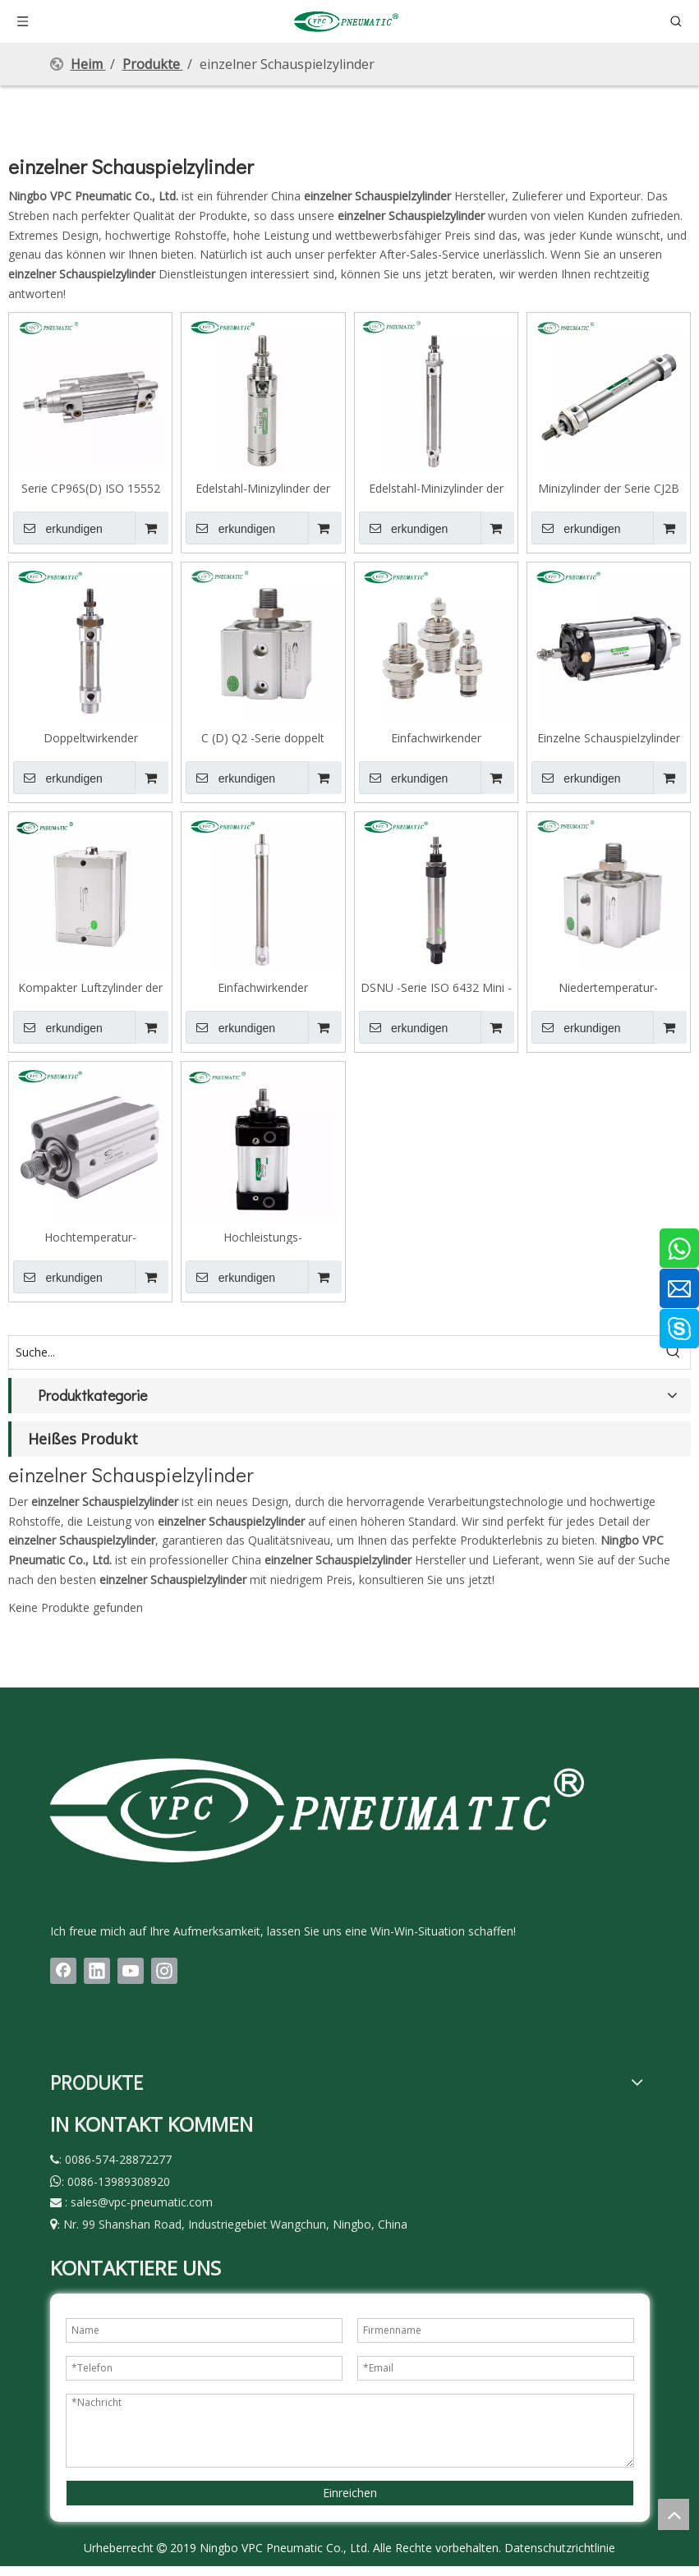 Image resolution: width=699 pixels, height=2576 pixels. What do you see at coordinates (164, 1971) in the screenshot?
I see `[Instagram]` at bounding box center [164, 1971].